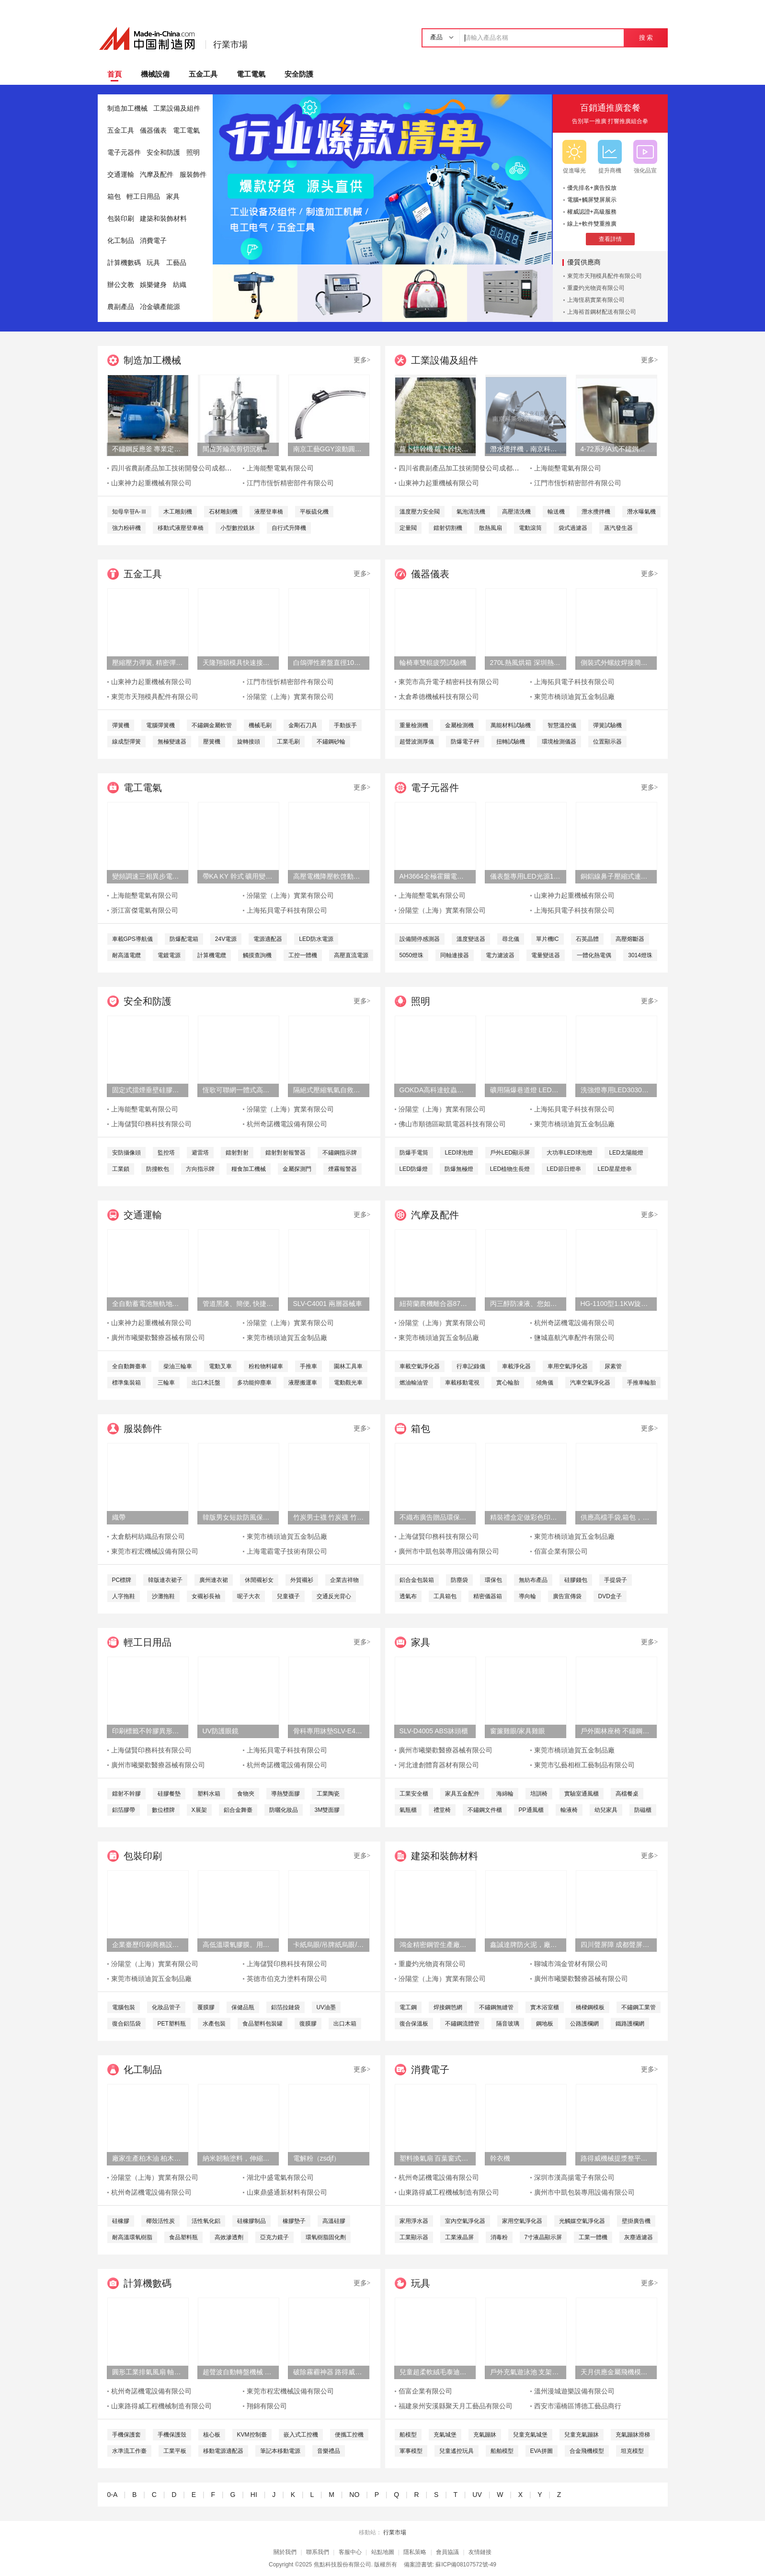 This screenshot has width=765, height=2576. Describe the element at coordinates (251, 2221) in the screenshot. I see `硅橡膠制品` at that location.